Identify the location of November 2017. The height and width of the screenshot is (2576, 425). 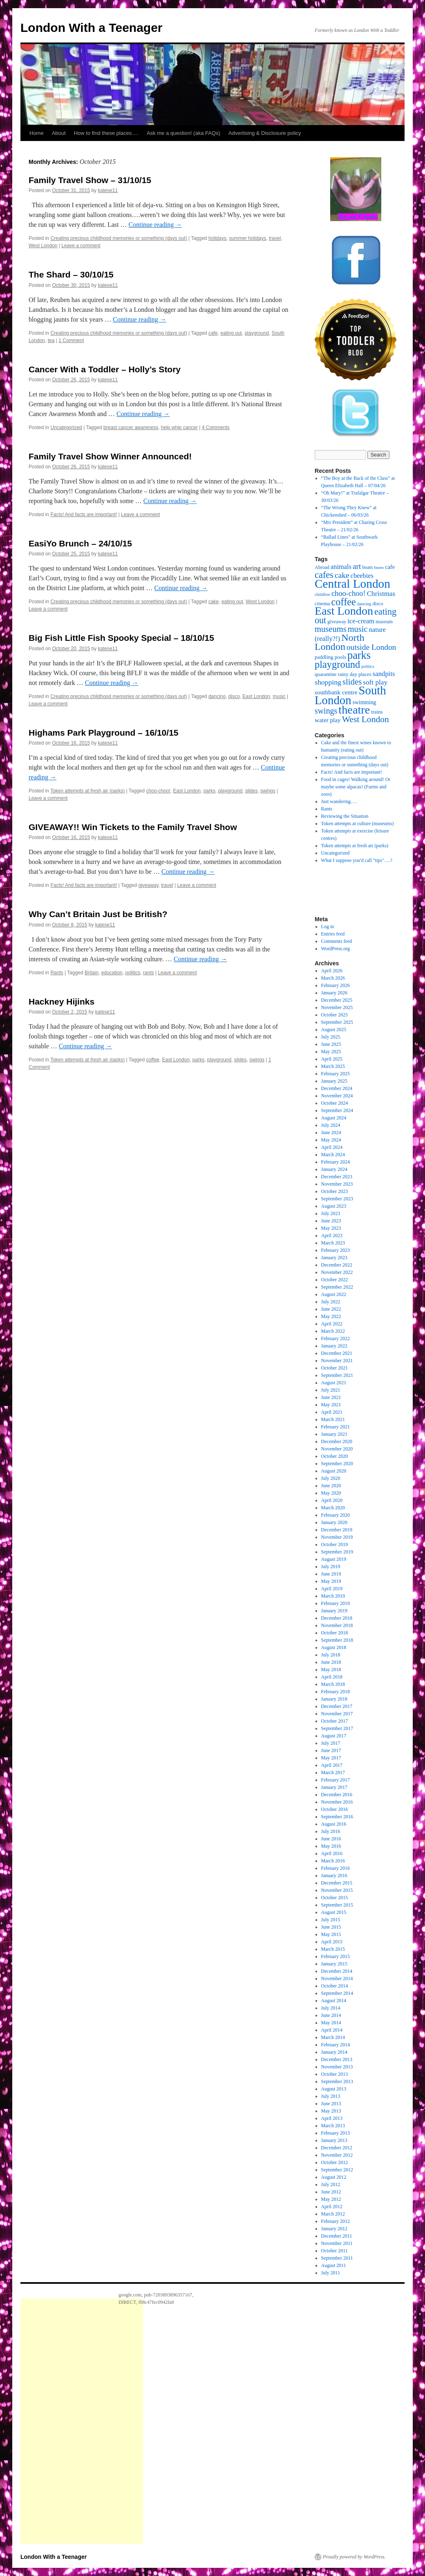
(337, 1714).